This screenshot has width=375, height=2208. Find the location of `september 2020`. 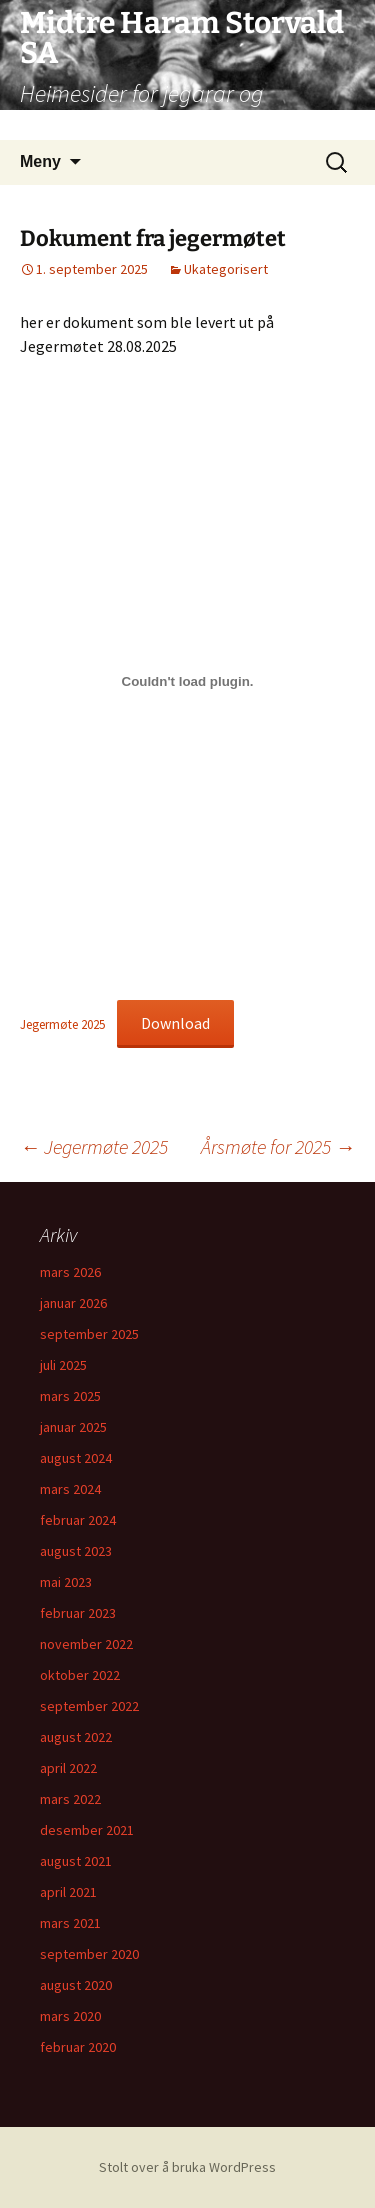

september 2020 is located at coordinates (89, 1954).